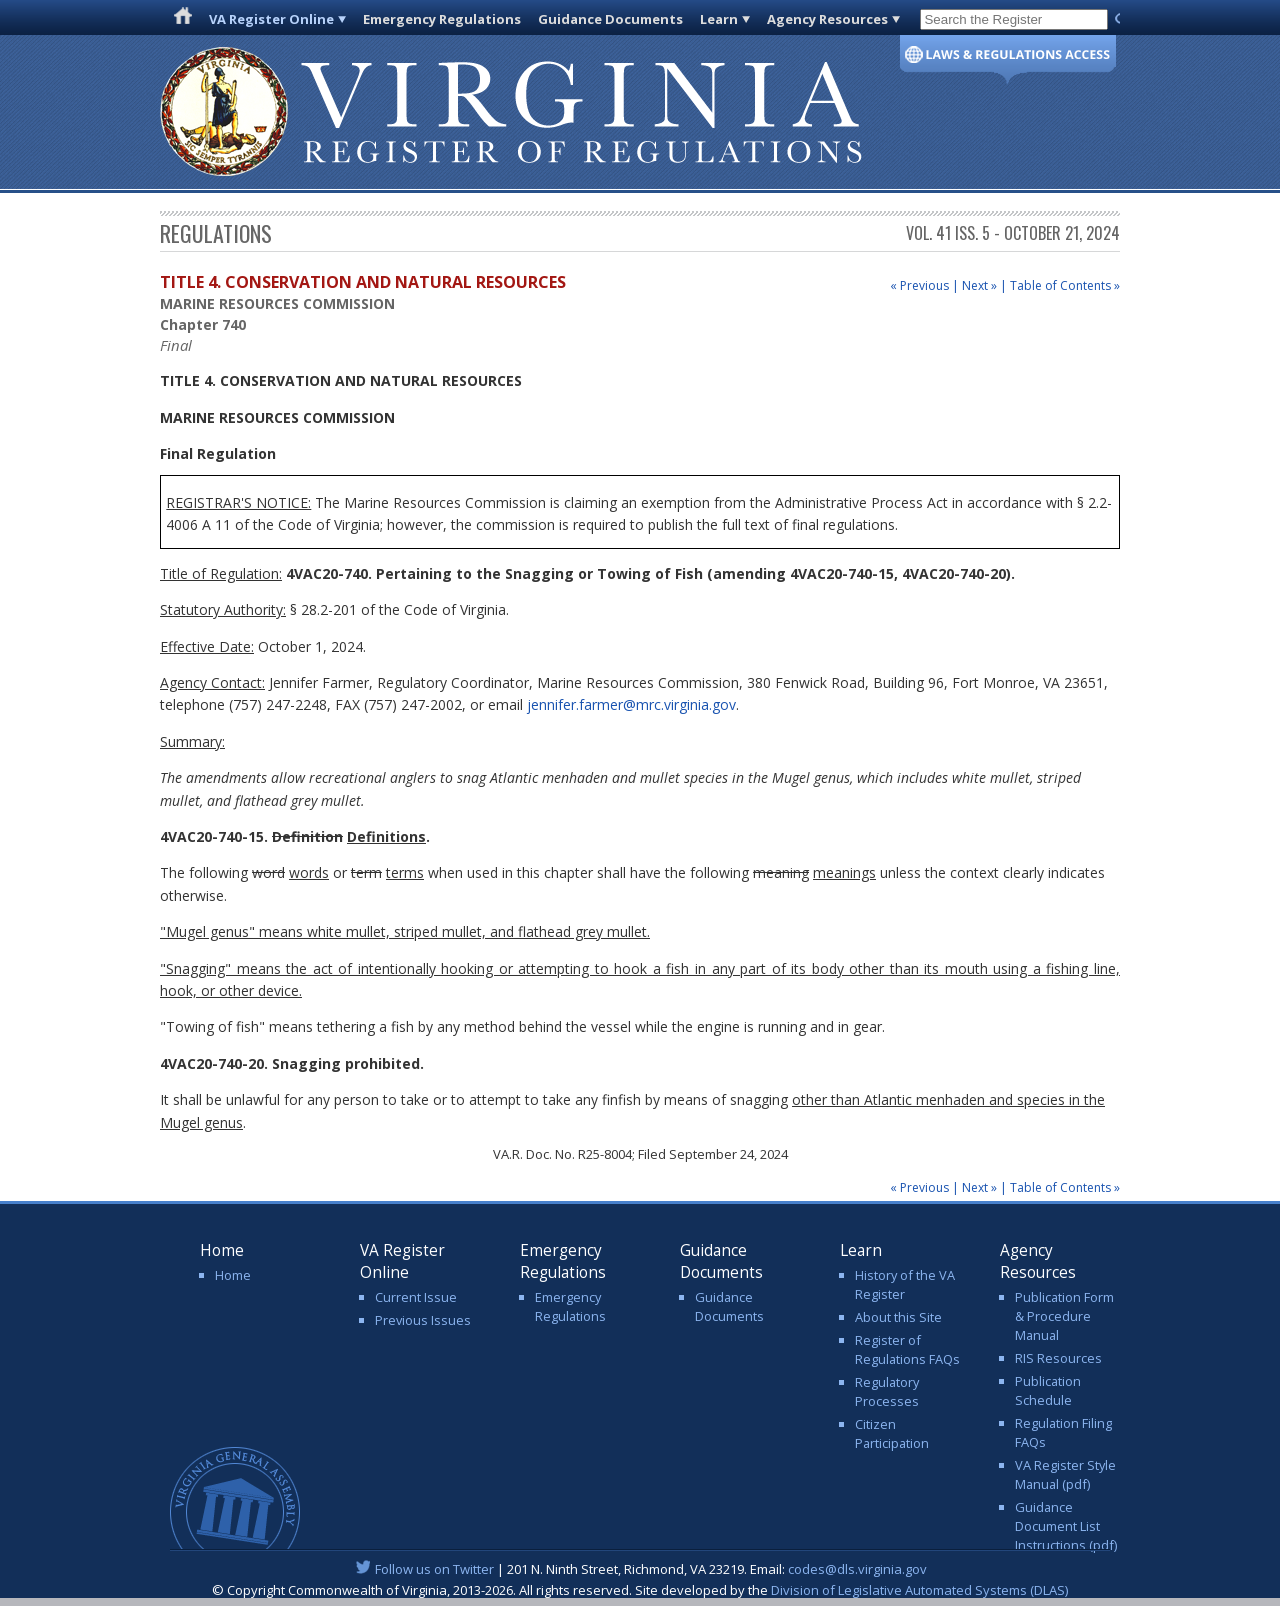 This screenshot has height=1606, width=1280. What do you see at coordinates (640, 1569) in the screenshot?
I see `| 201 N. Ninth Street, Richmond, VA 23219. Email:` at bounding box center [640, 1569].